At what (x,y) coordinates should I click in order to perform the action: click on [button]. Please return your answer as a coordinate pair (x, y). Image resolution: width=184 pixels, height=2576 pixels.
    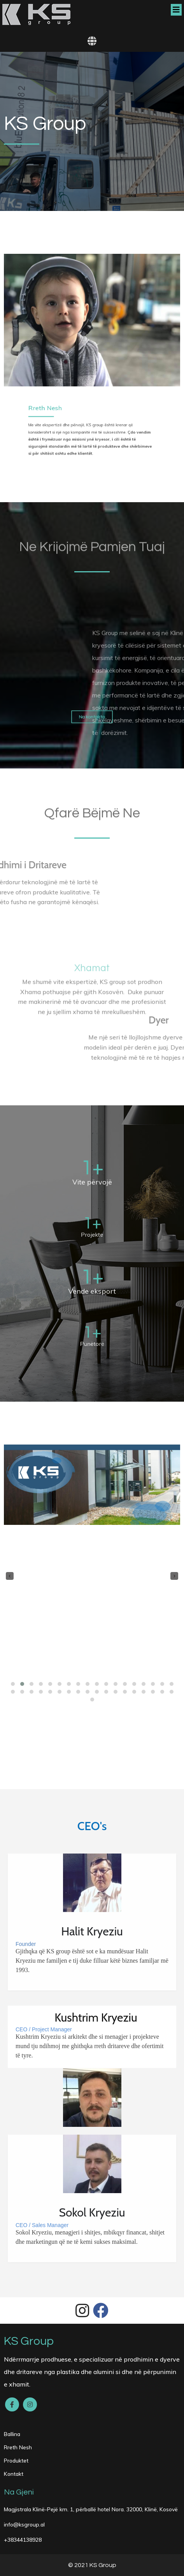
    Looking at the image, I should click on (13, 1684).